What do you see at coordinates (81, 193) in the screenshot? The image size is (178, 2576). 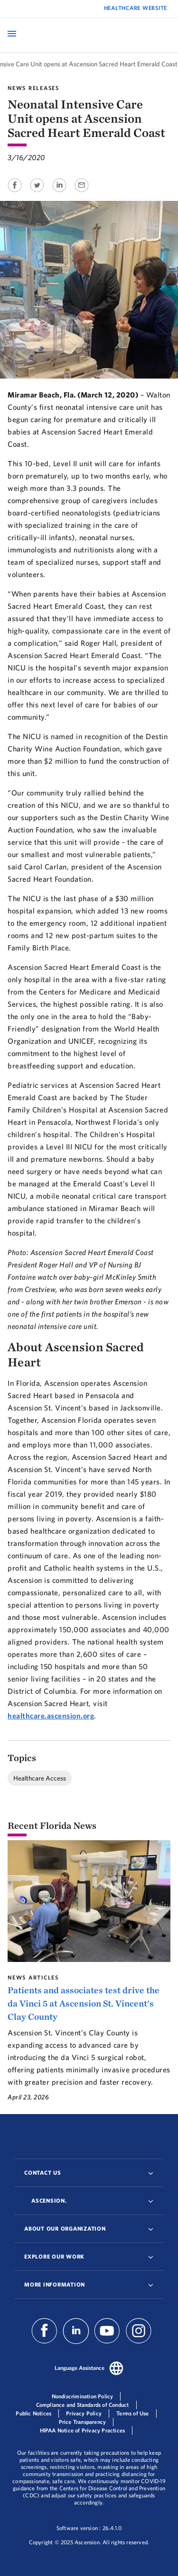 I see `[Share on Email]` at bounding box center [81, 193].